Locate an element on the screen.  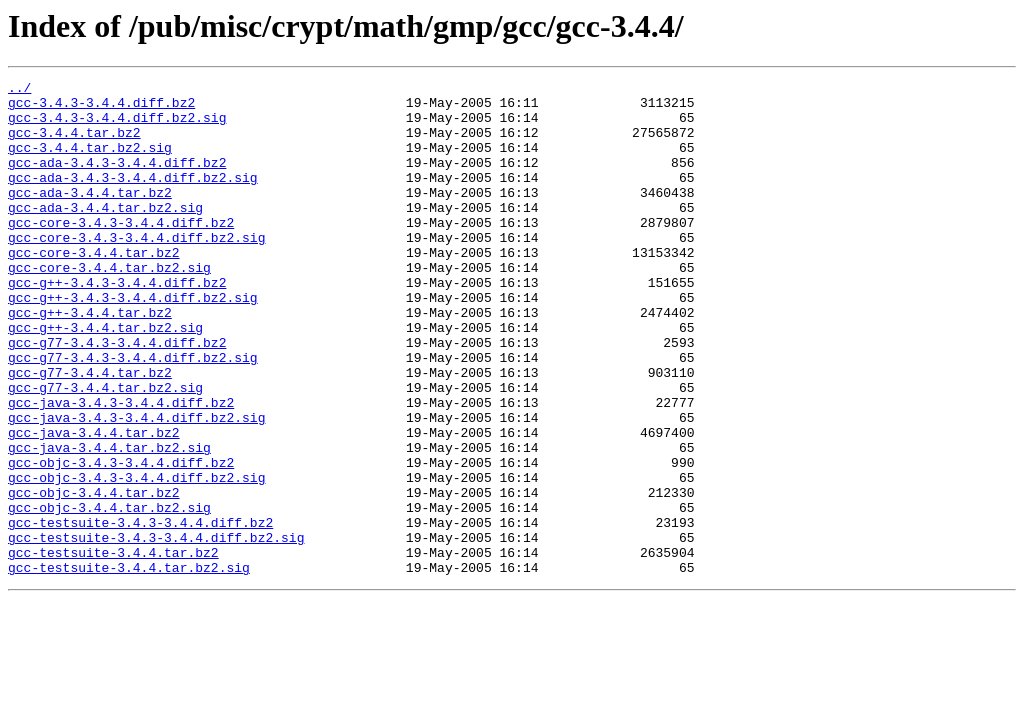
gcc-ada-3.4.3-3.4.4.diff.bz2.sig is located at coordinates (133, 198).